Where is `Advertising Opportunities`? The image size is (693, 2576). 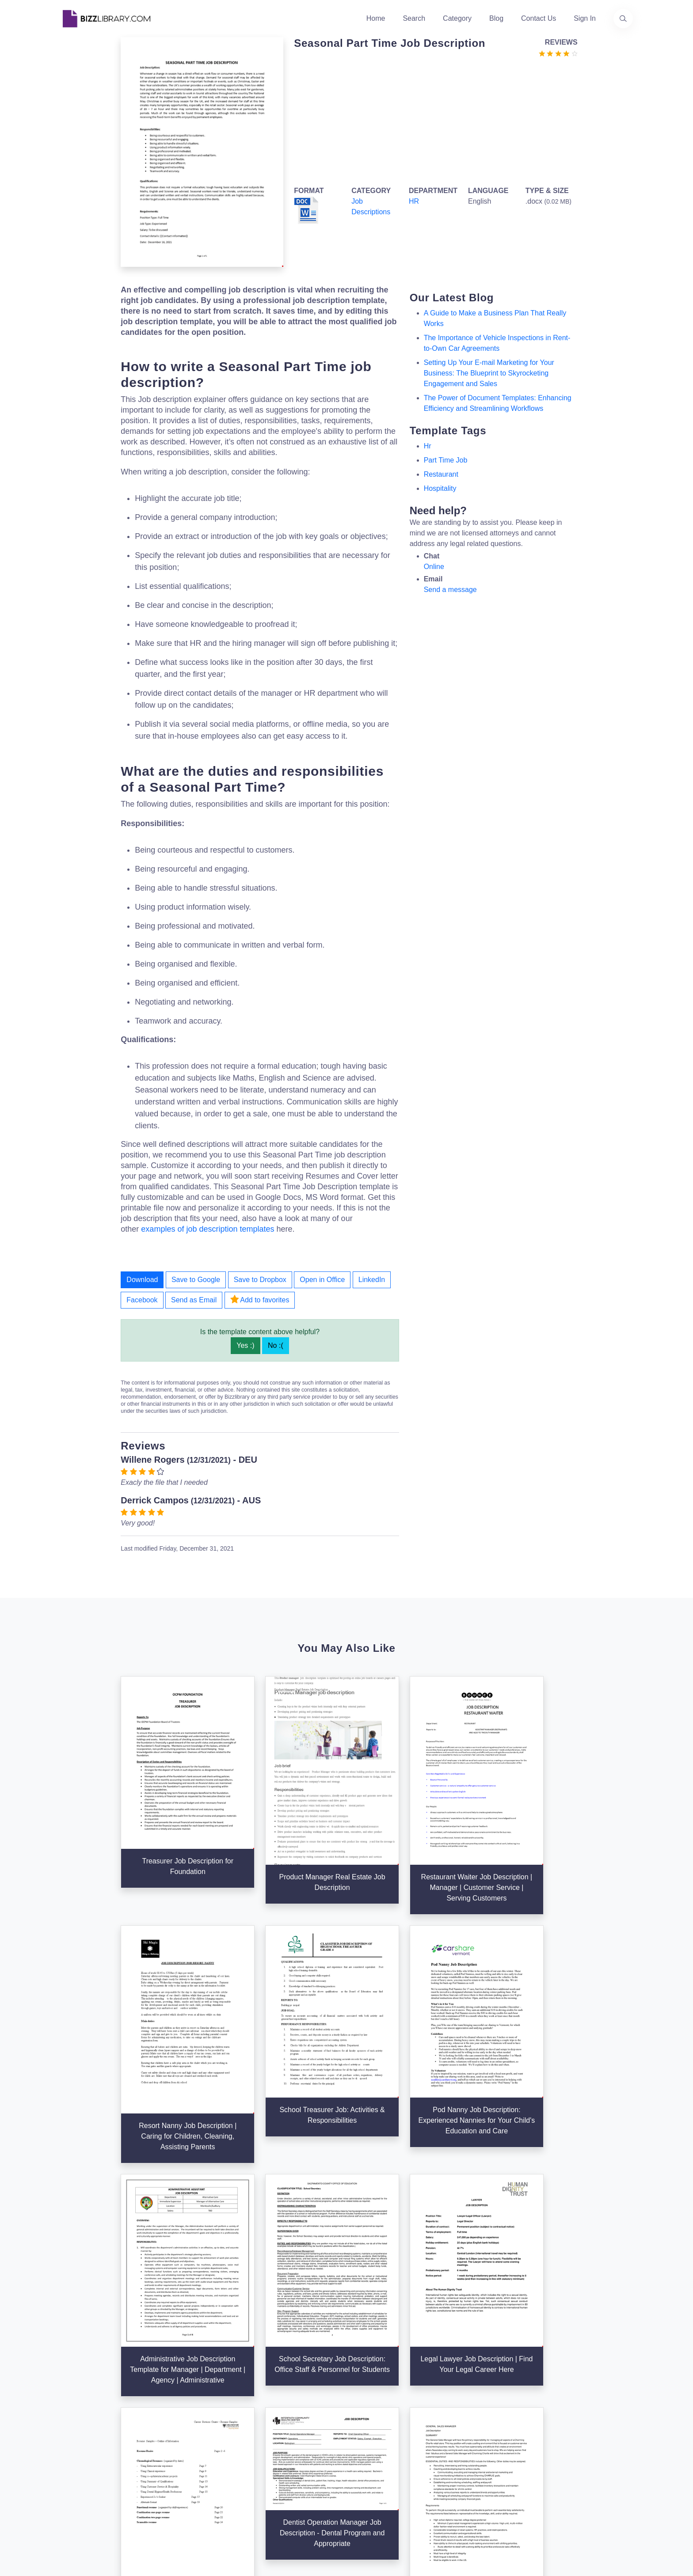
Advertising Opportunities is located at coordinates (294, 2445).